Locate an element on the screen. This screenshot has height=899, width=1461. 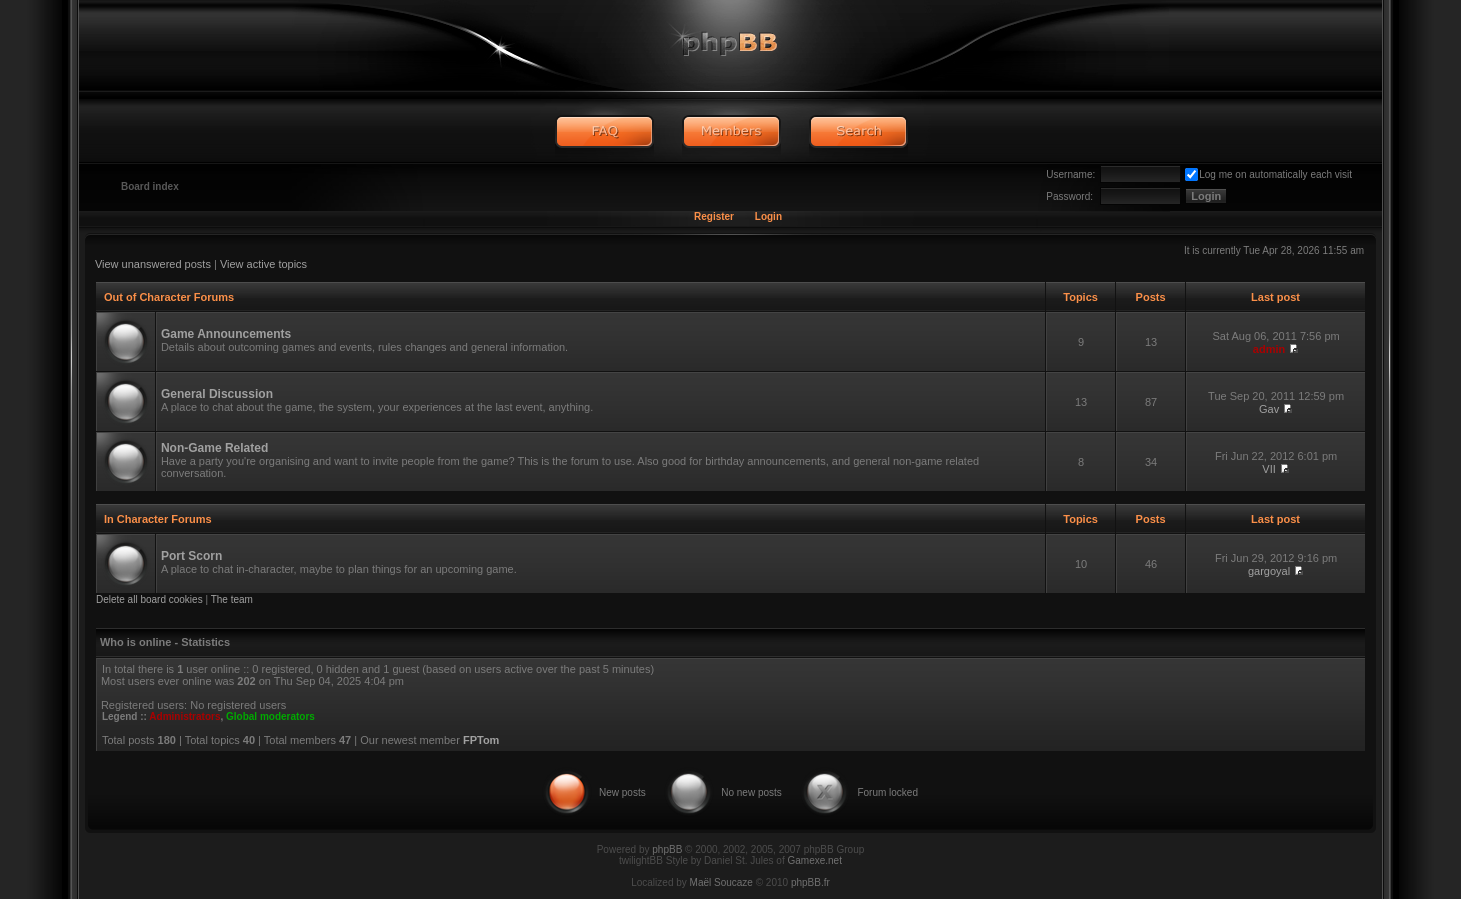
In Character Forums is located at coordinates (158, 519).